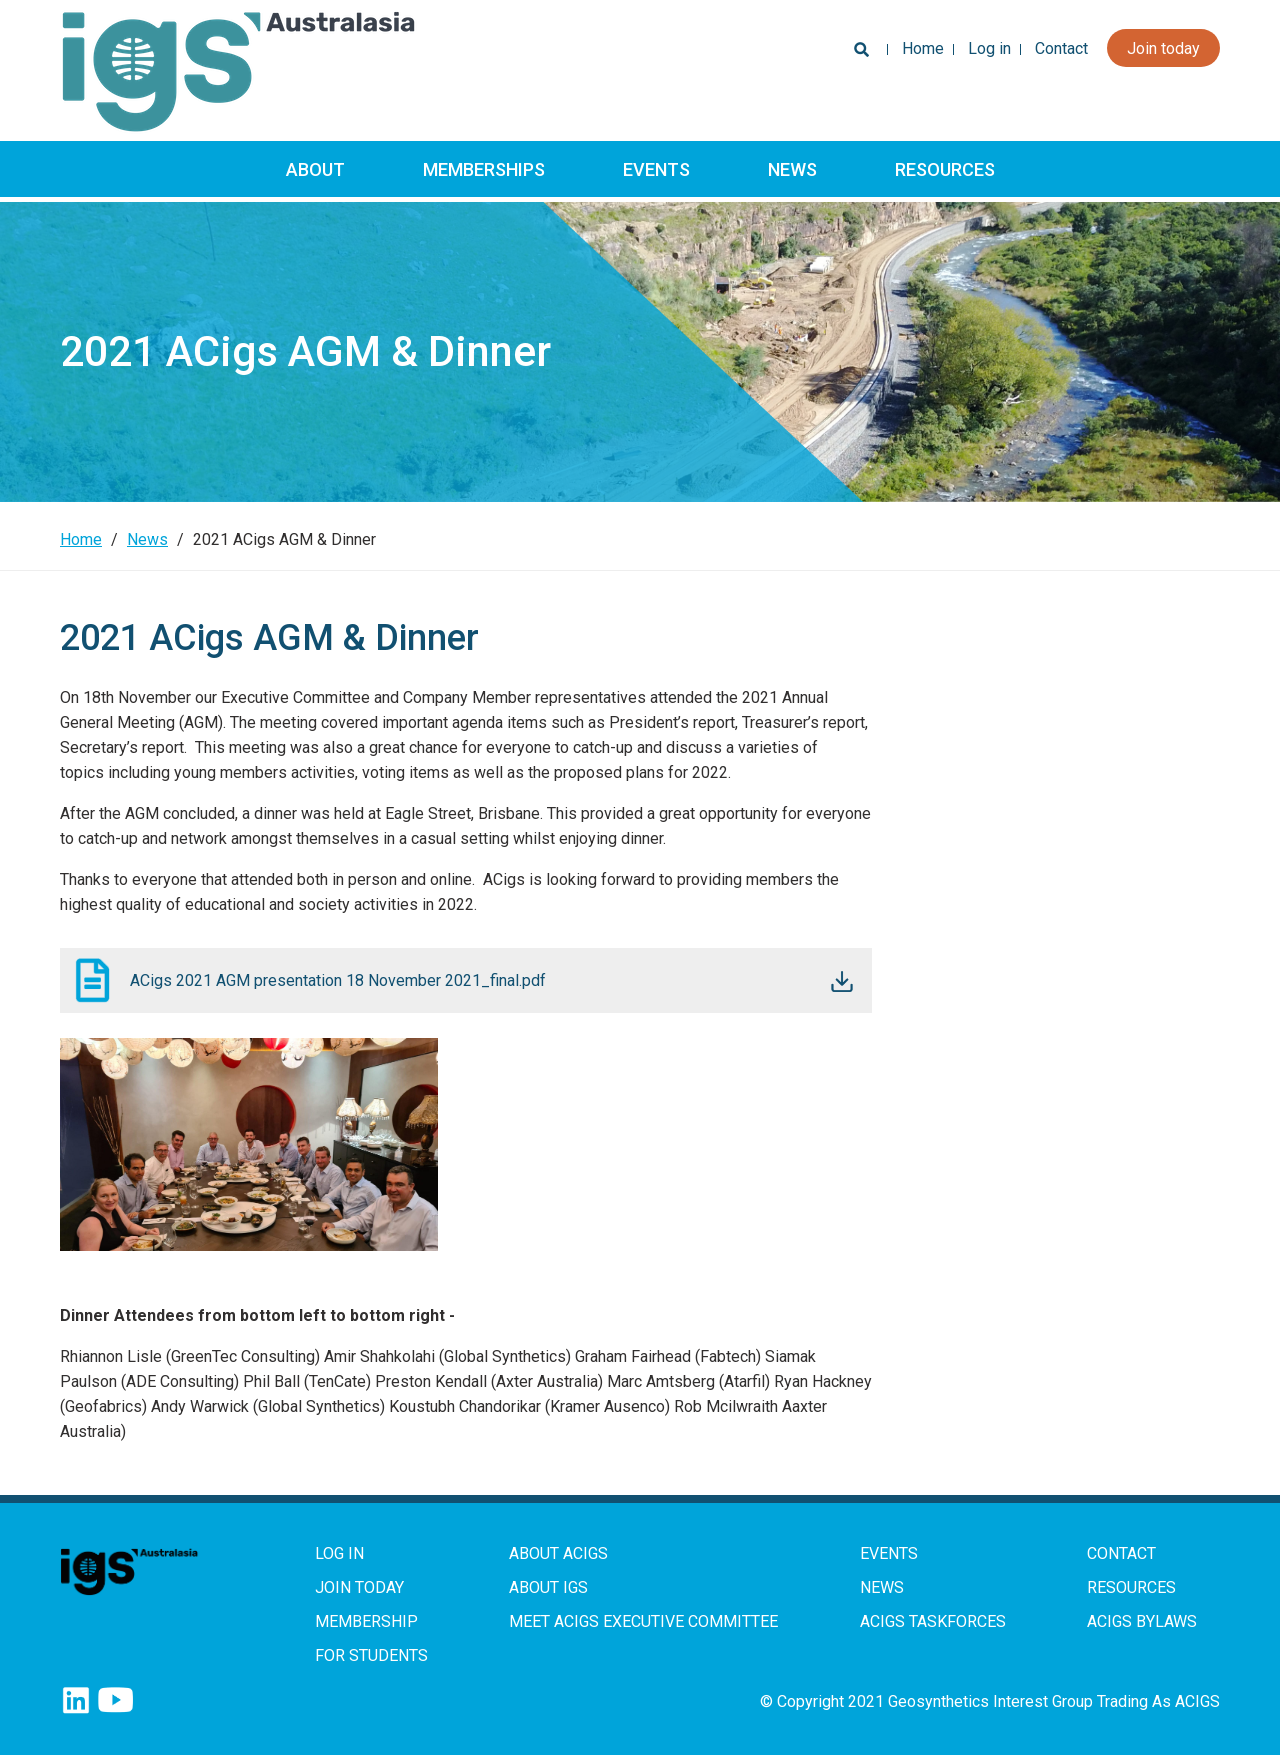 This screenshot has width=1280, height=1755. What do you see at coordinates (338, 980) in the screenshot?
I see `ACigs 2021 AGM presentation 18 November 2021_final.pdf` at bounding box center [338, 980].